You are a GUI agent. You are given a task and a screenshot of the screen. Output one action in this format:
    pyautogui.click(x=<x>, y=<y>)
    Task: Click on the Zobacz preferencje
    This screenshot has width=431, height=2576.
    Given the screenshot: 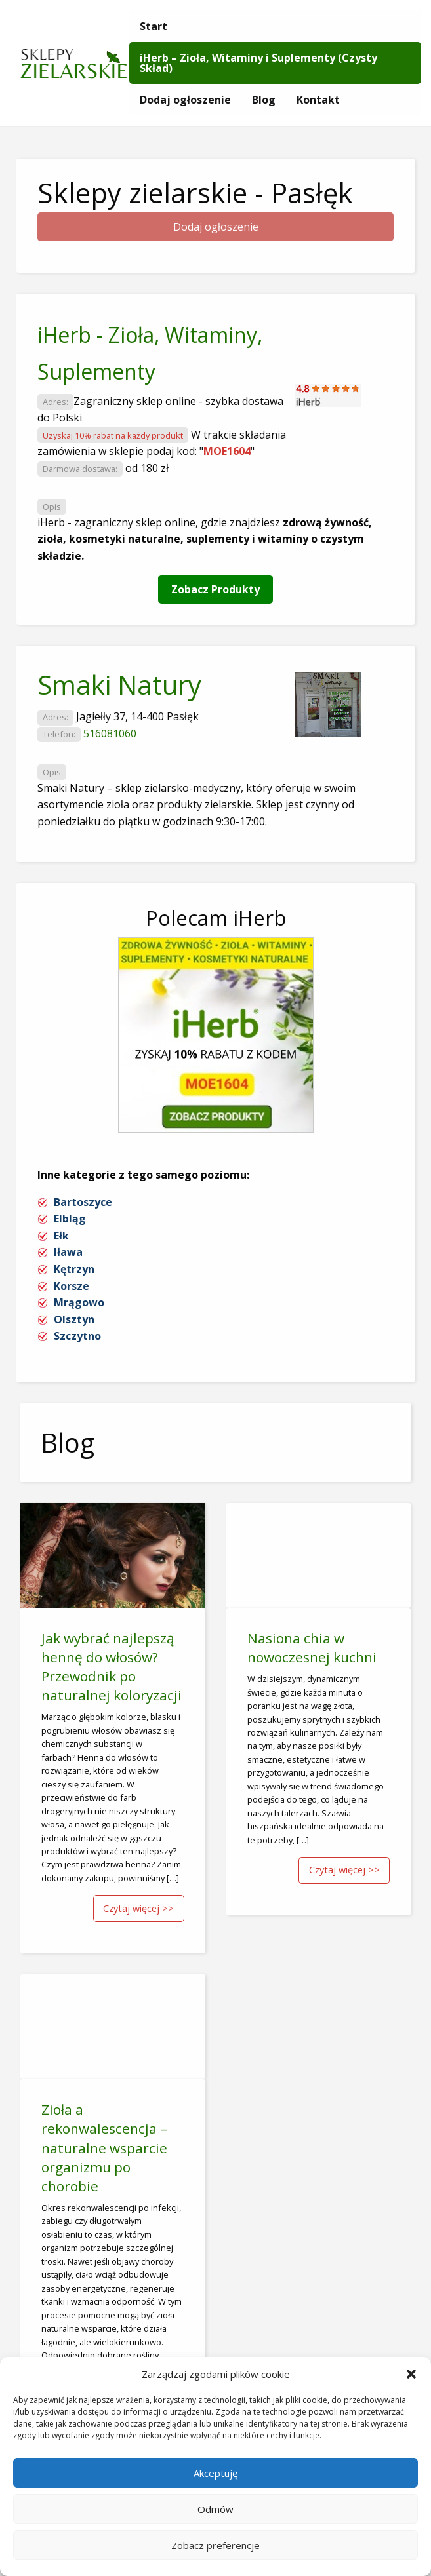 What is the action you would take?
    pyautogui.click(x=215, y=2545)
    